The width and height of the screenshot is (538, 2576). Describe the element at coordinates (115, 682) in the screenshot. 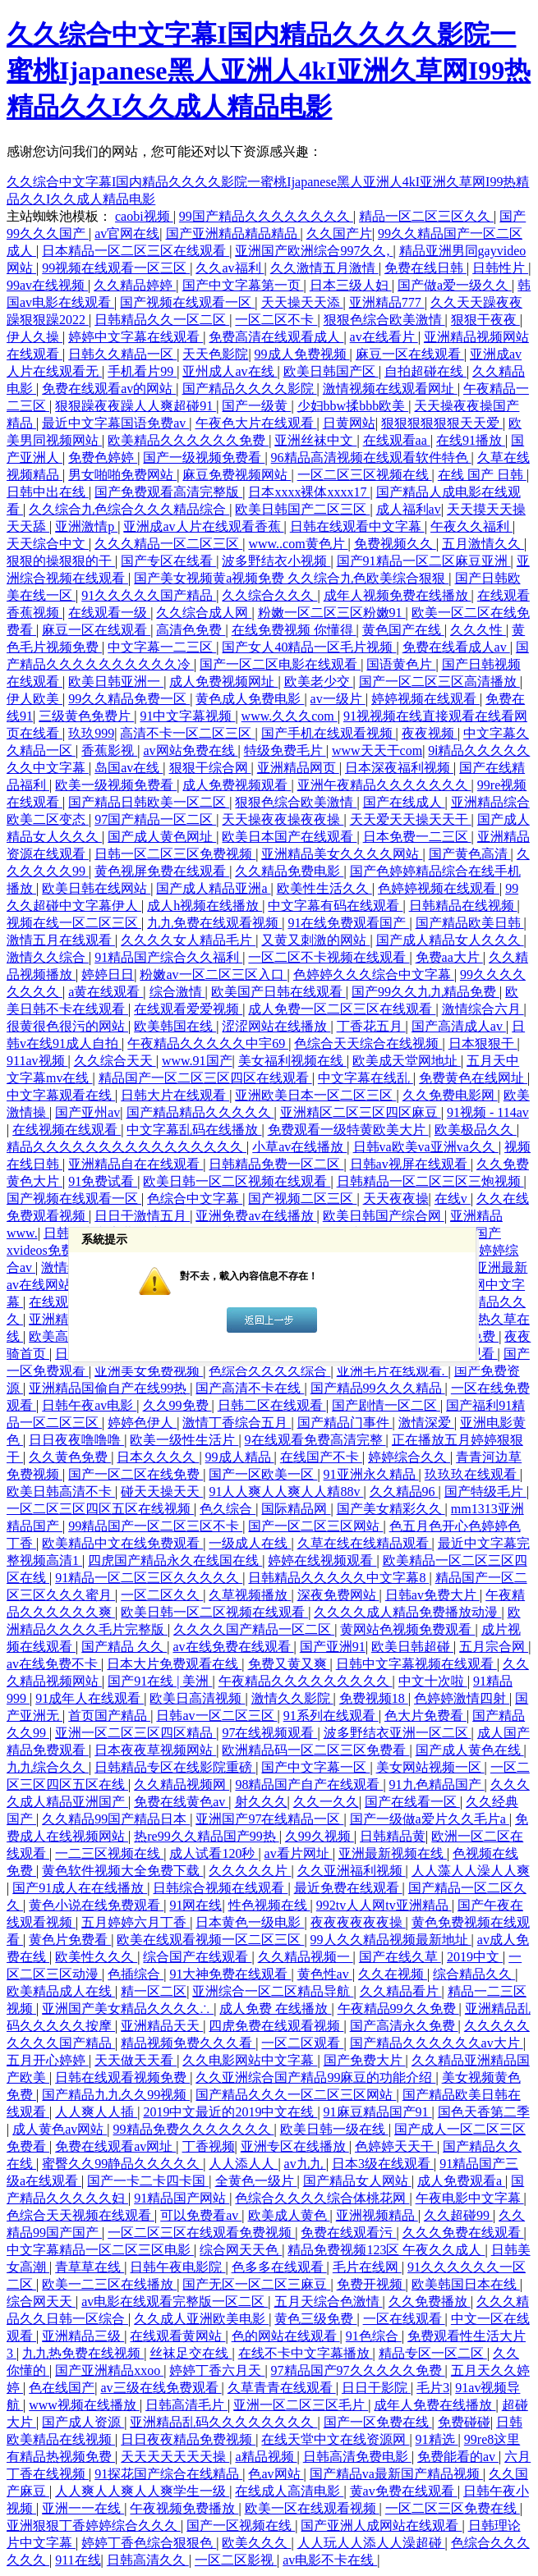

I see `欧美日韩亚洲一` at that location.